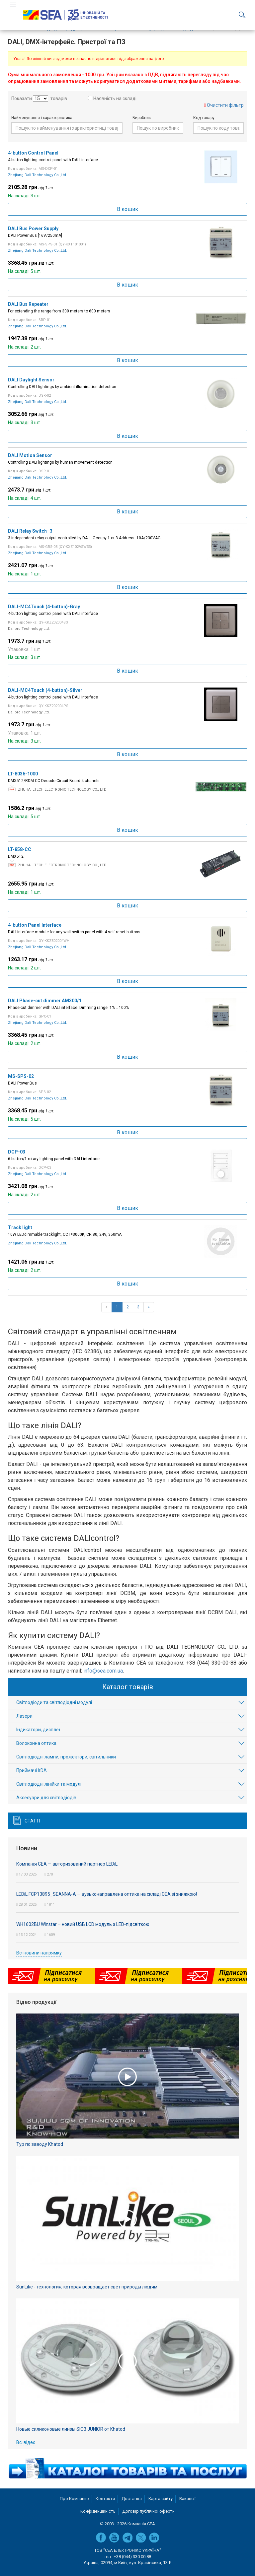 The height and width of the screenshot is (2576, 255). I want to click on Карта сайту, so click(160, 2498).